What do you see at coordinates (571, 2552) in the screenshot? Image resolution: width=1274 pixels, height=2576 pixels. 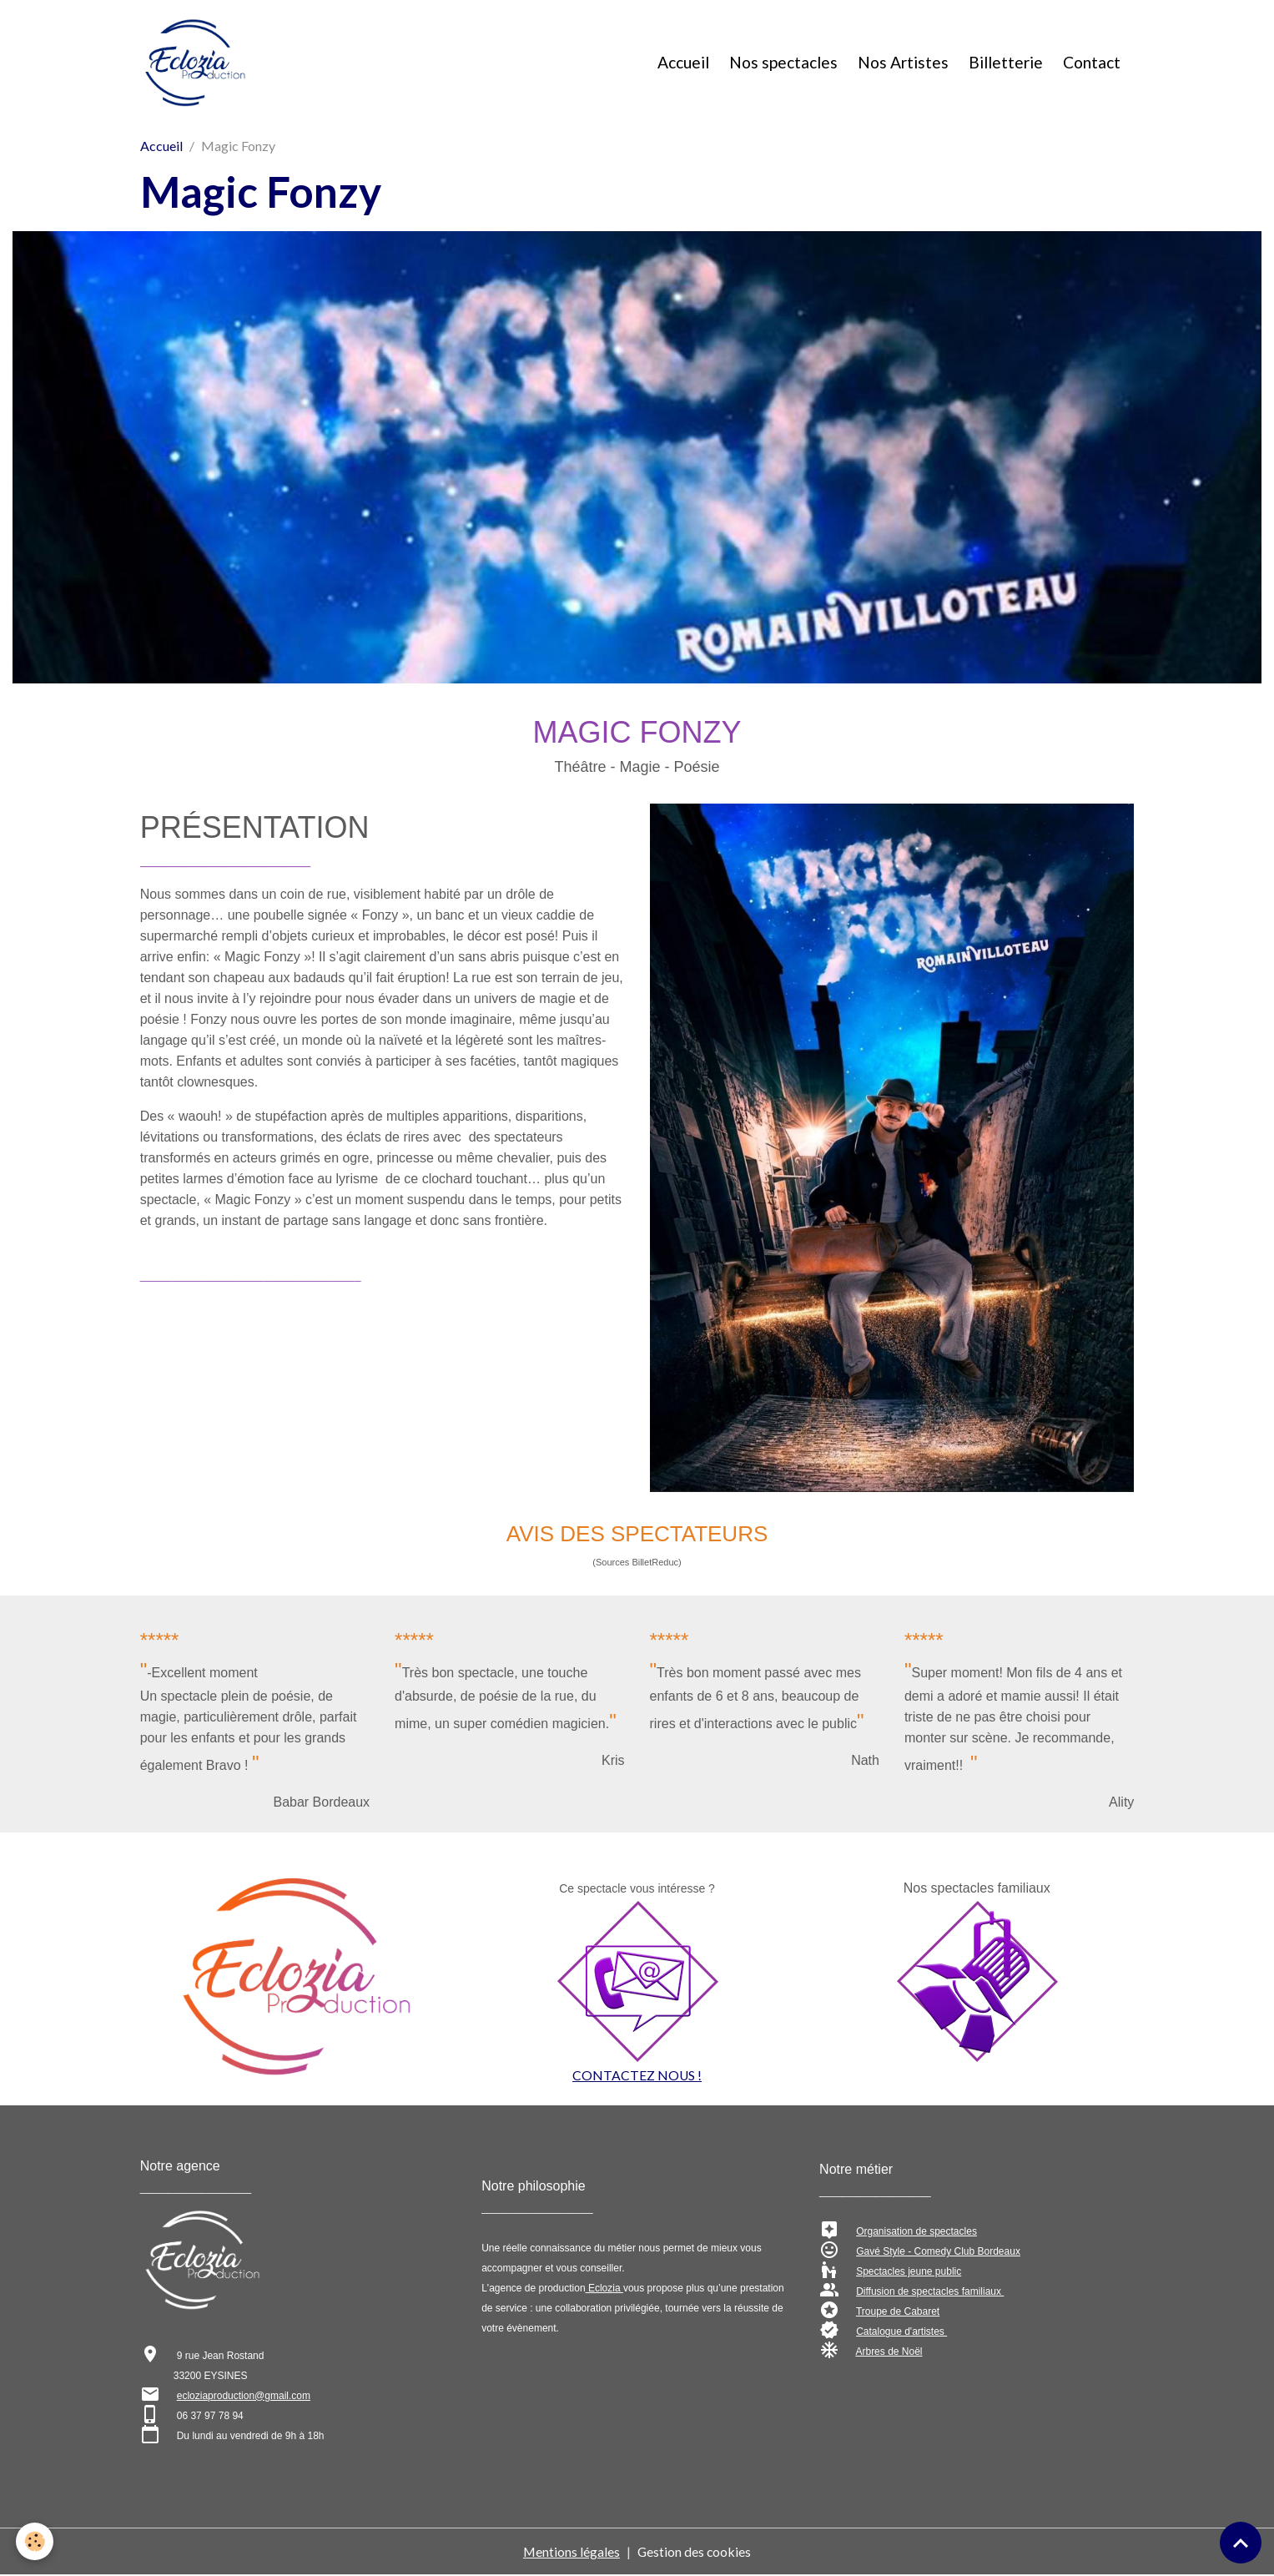 I see `Mentions légales` at bounding box center [571, 2552].